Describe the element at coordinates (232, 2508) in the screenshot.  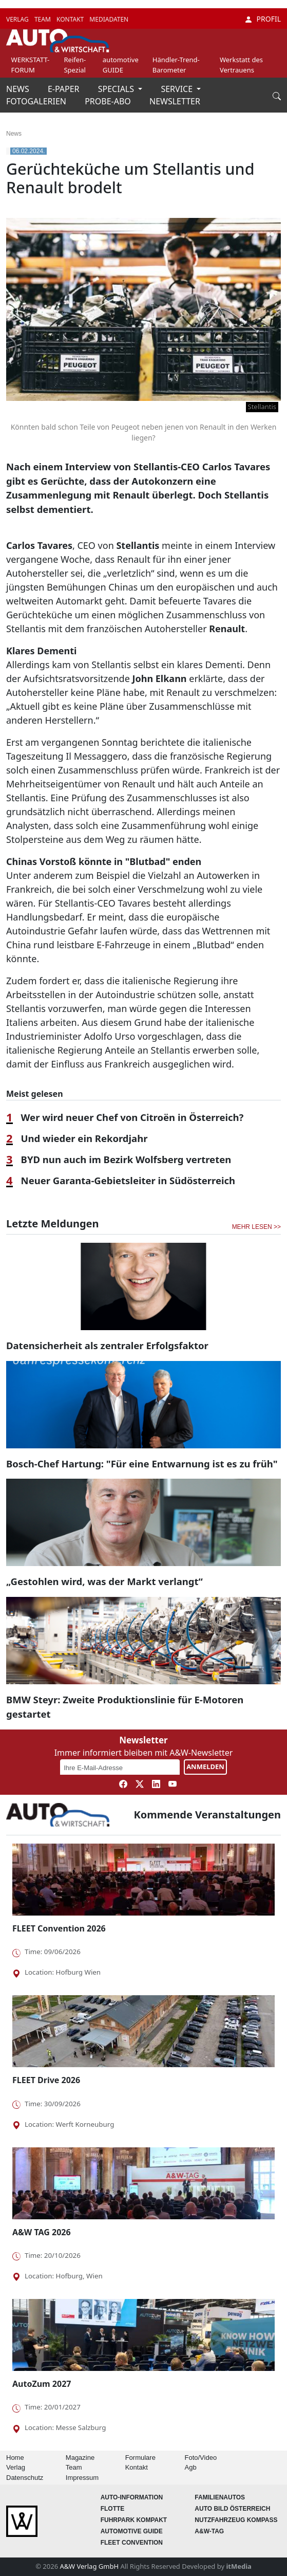
I see `AUTO BILD Österreich` at that location.